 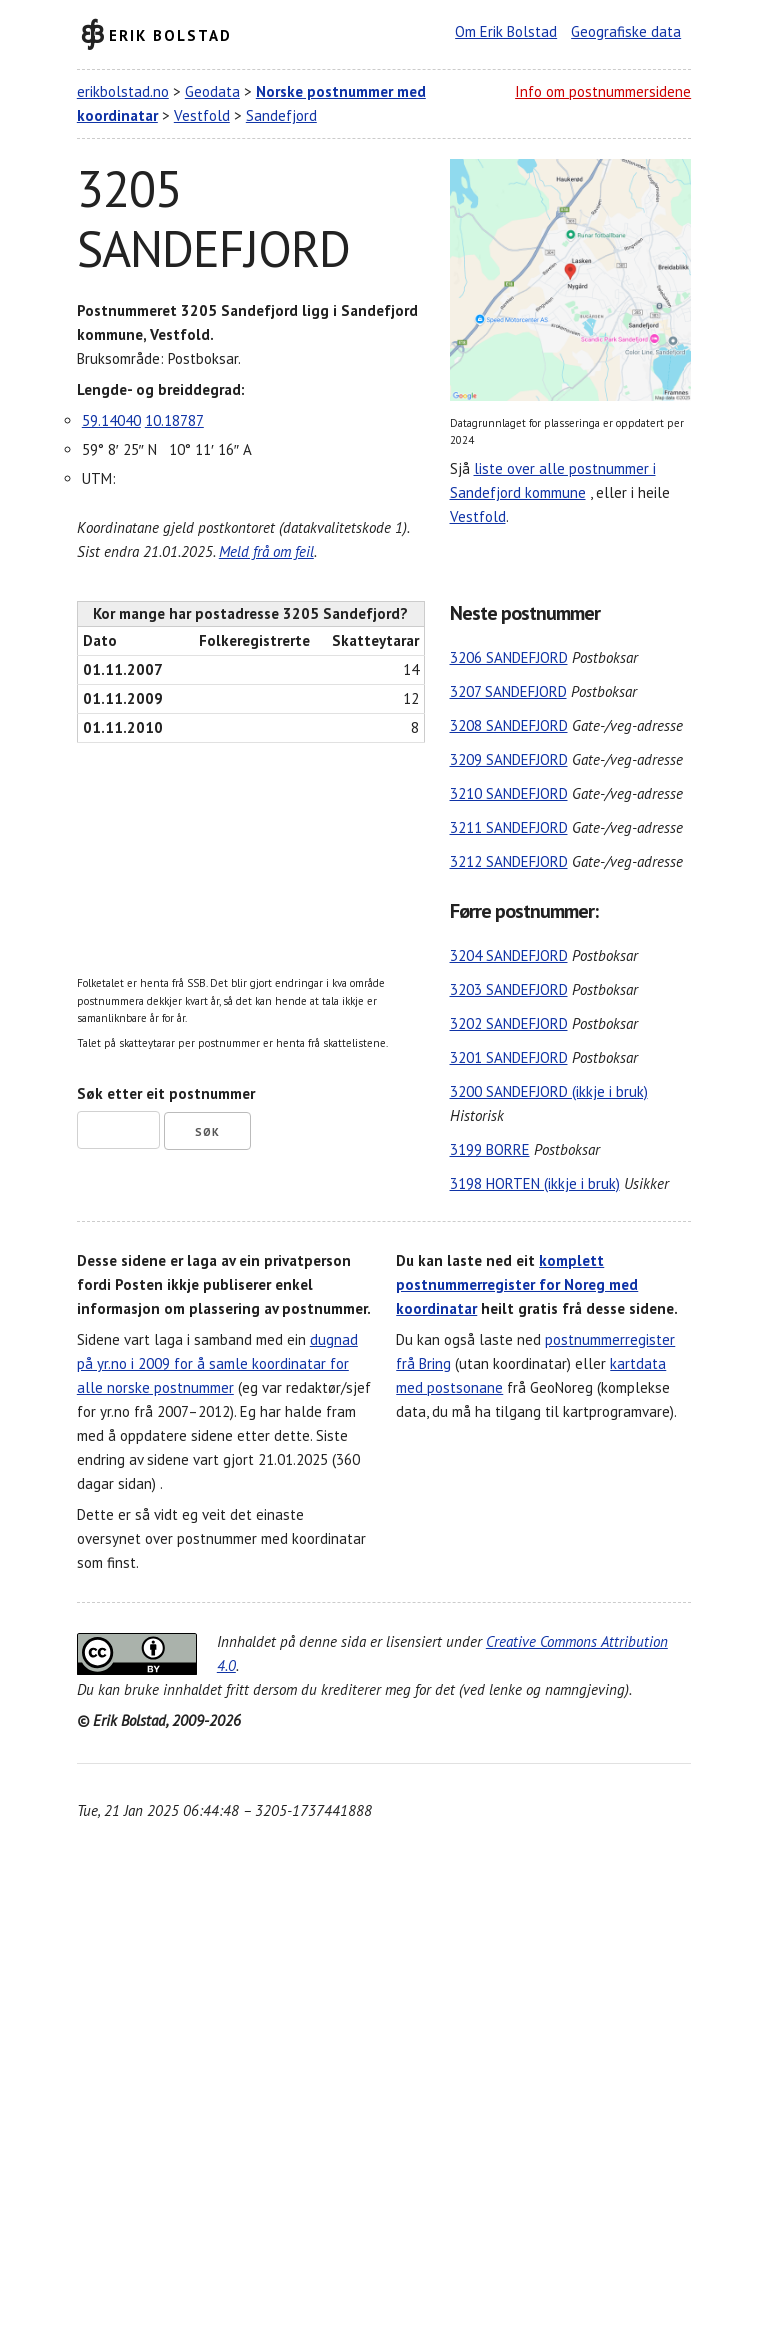 I want to click on Info om postnummersidene, so click(x=603, y=91).